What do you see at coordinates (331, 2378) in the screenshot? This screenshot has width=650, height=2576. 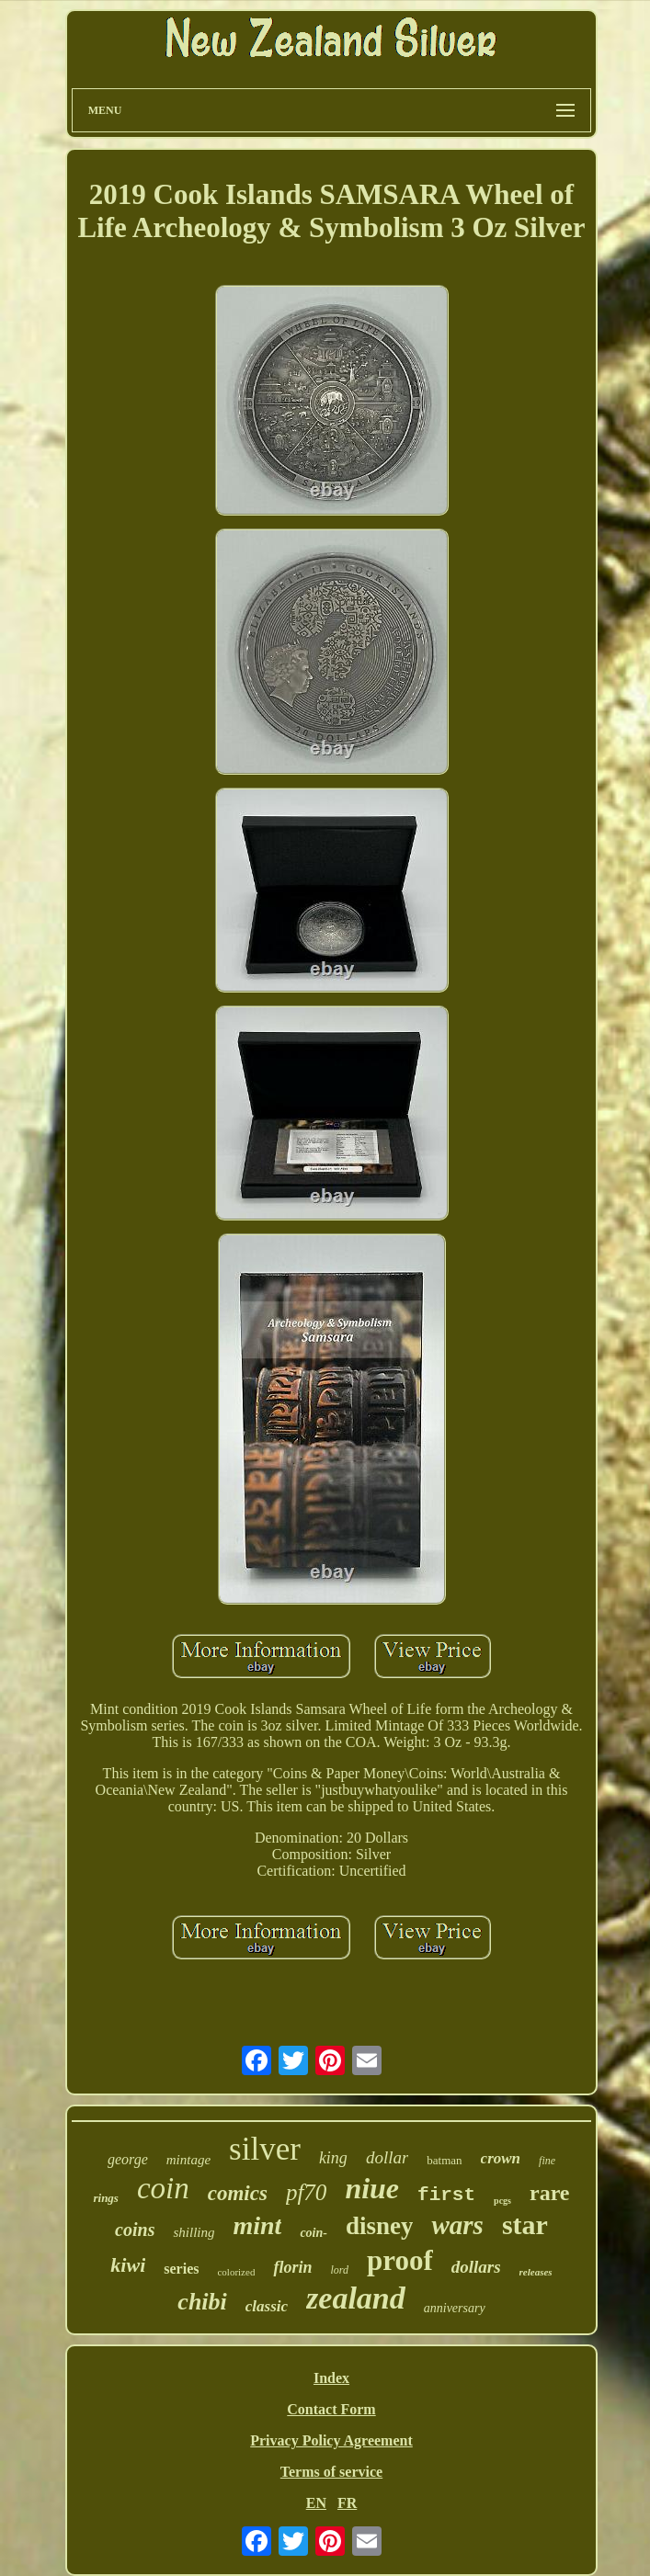 I see `Index` at bounding box center [331, 2378].